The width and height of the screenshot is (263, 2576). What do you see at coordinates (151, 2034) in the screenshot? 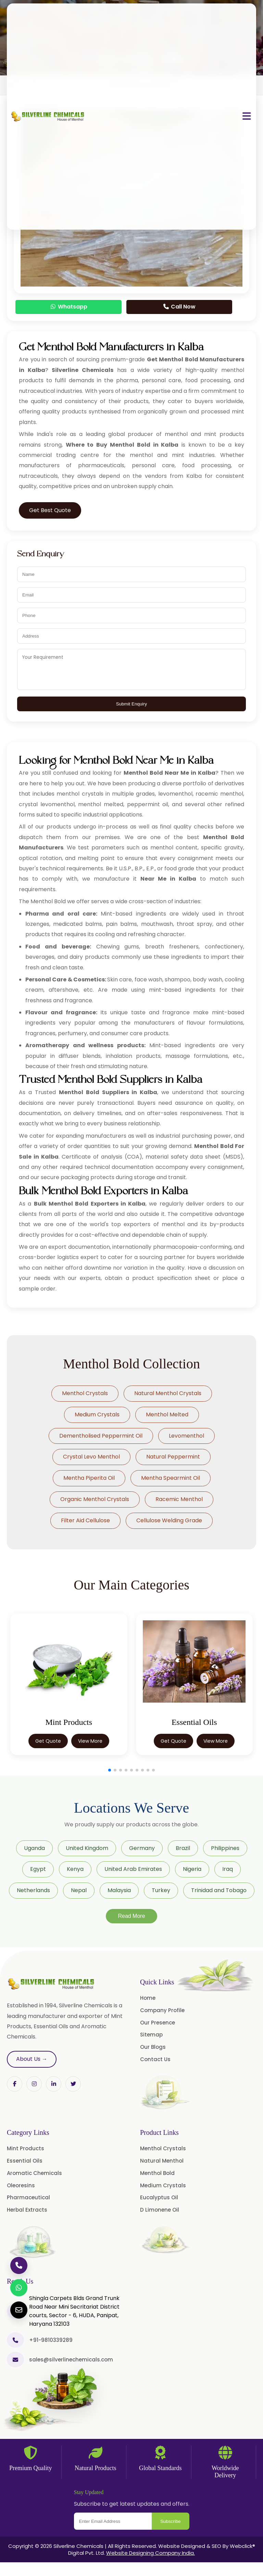
I see `Sitemap` at bounding box center [151, 2034].